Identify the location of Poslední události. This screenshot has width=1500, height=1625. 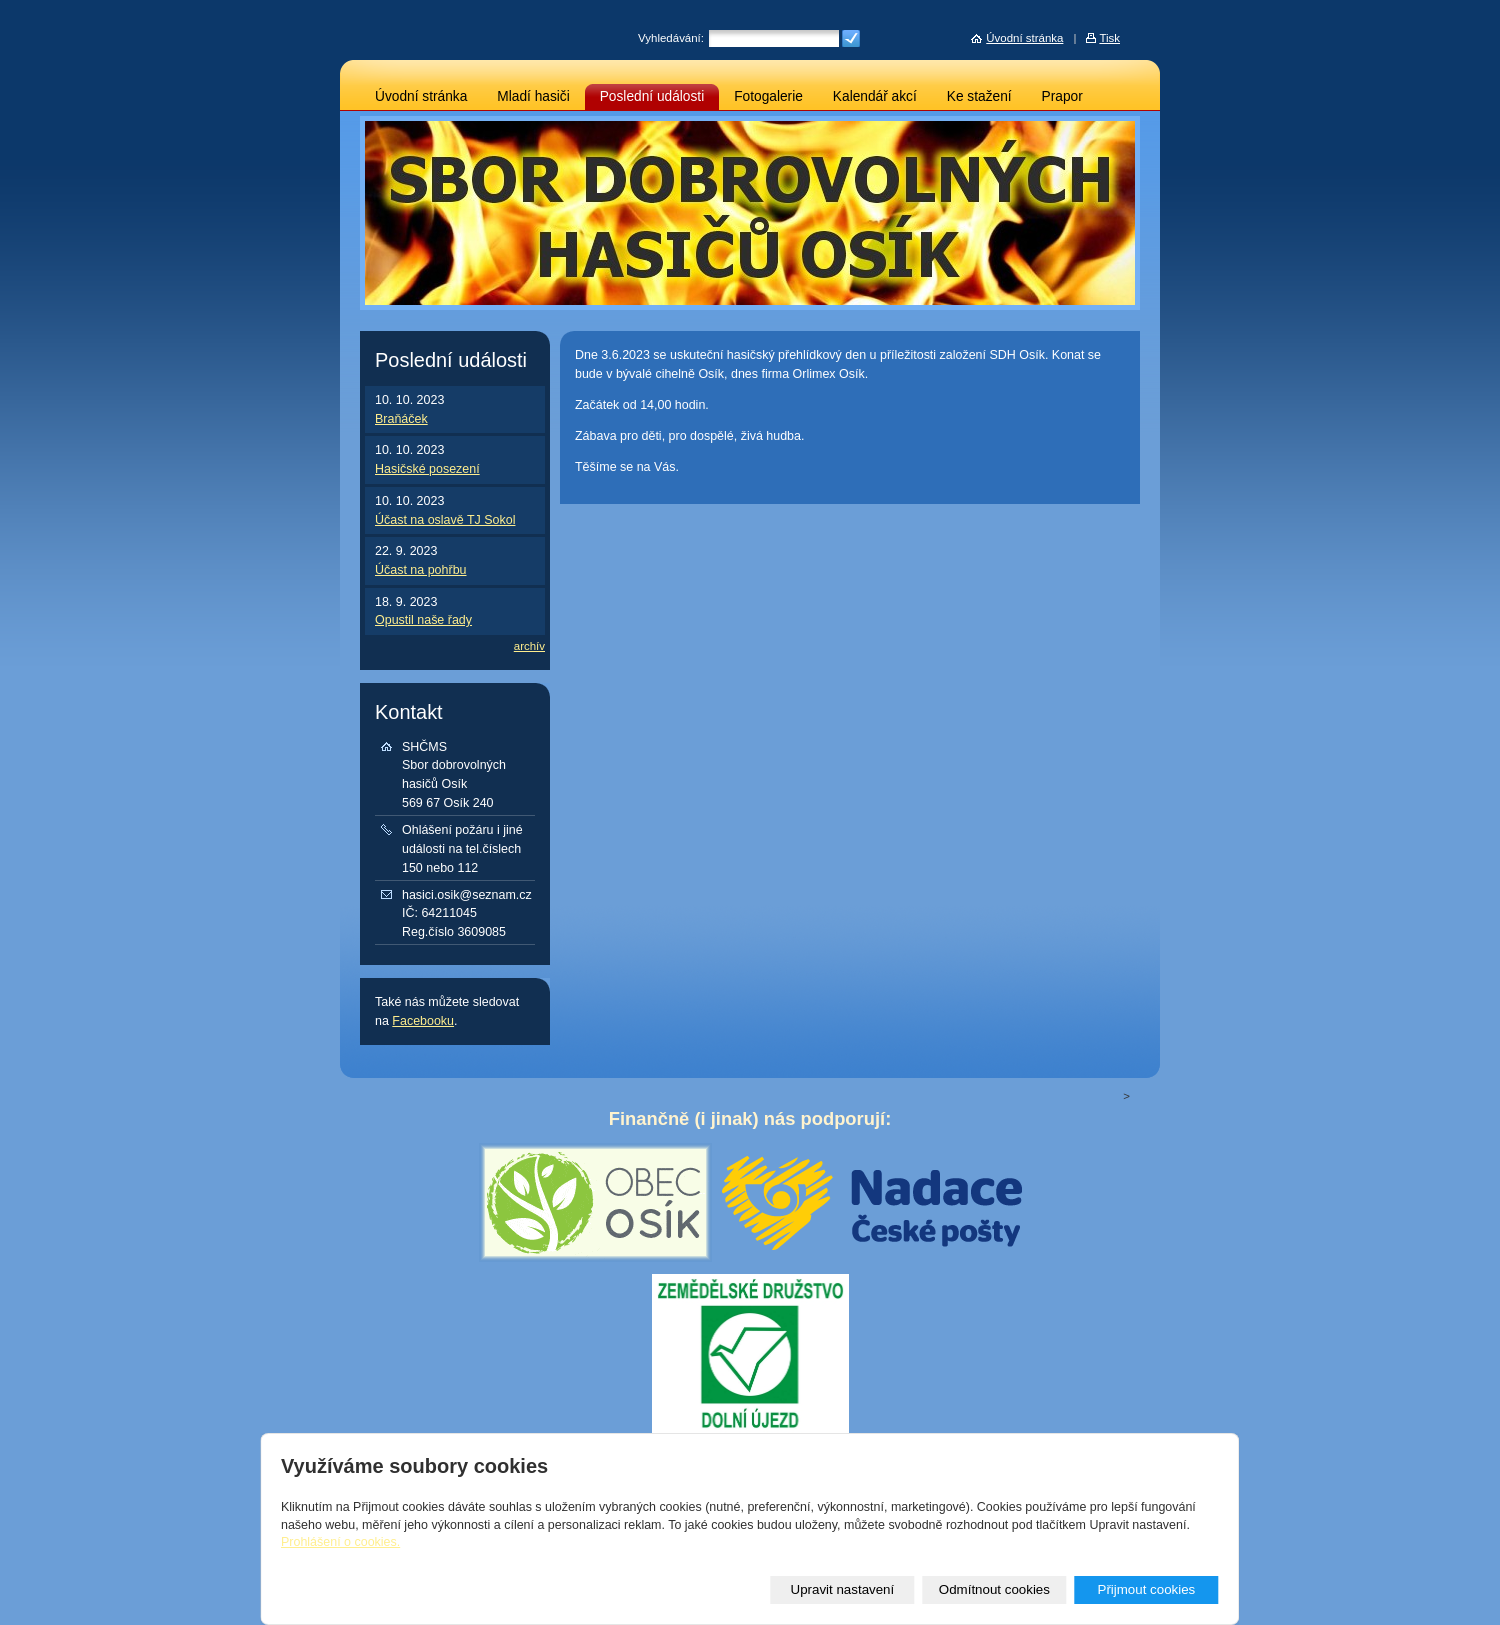
(652, 96).